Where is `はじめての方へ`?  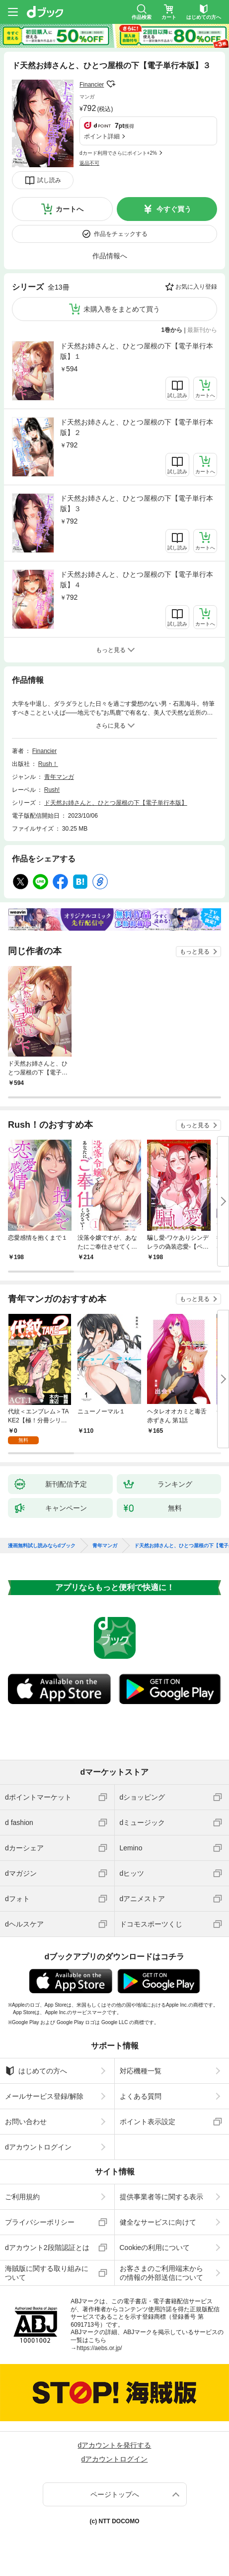
はじめての方へ is located at coordinates (36, 2071).